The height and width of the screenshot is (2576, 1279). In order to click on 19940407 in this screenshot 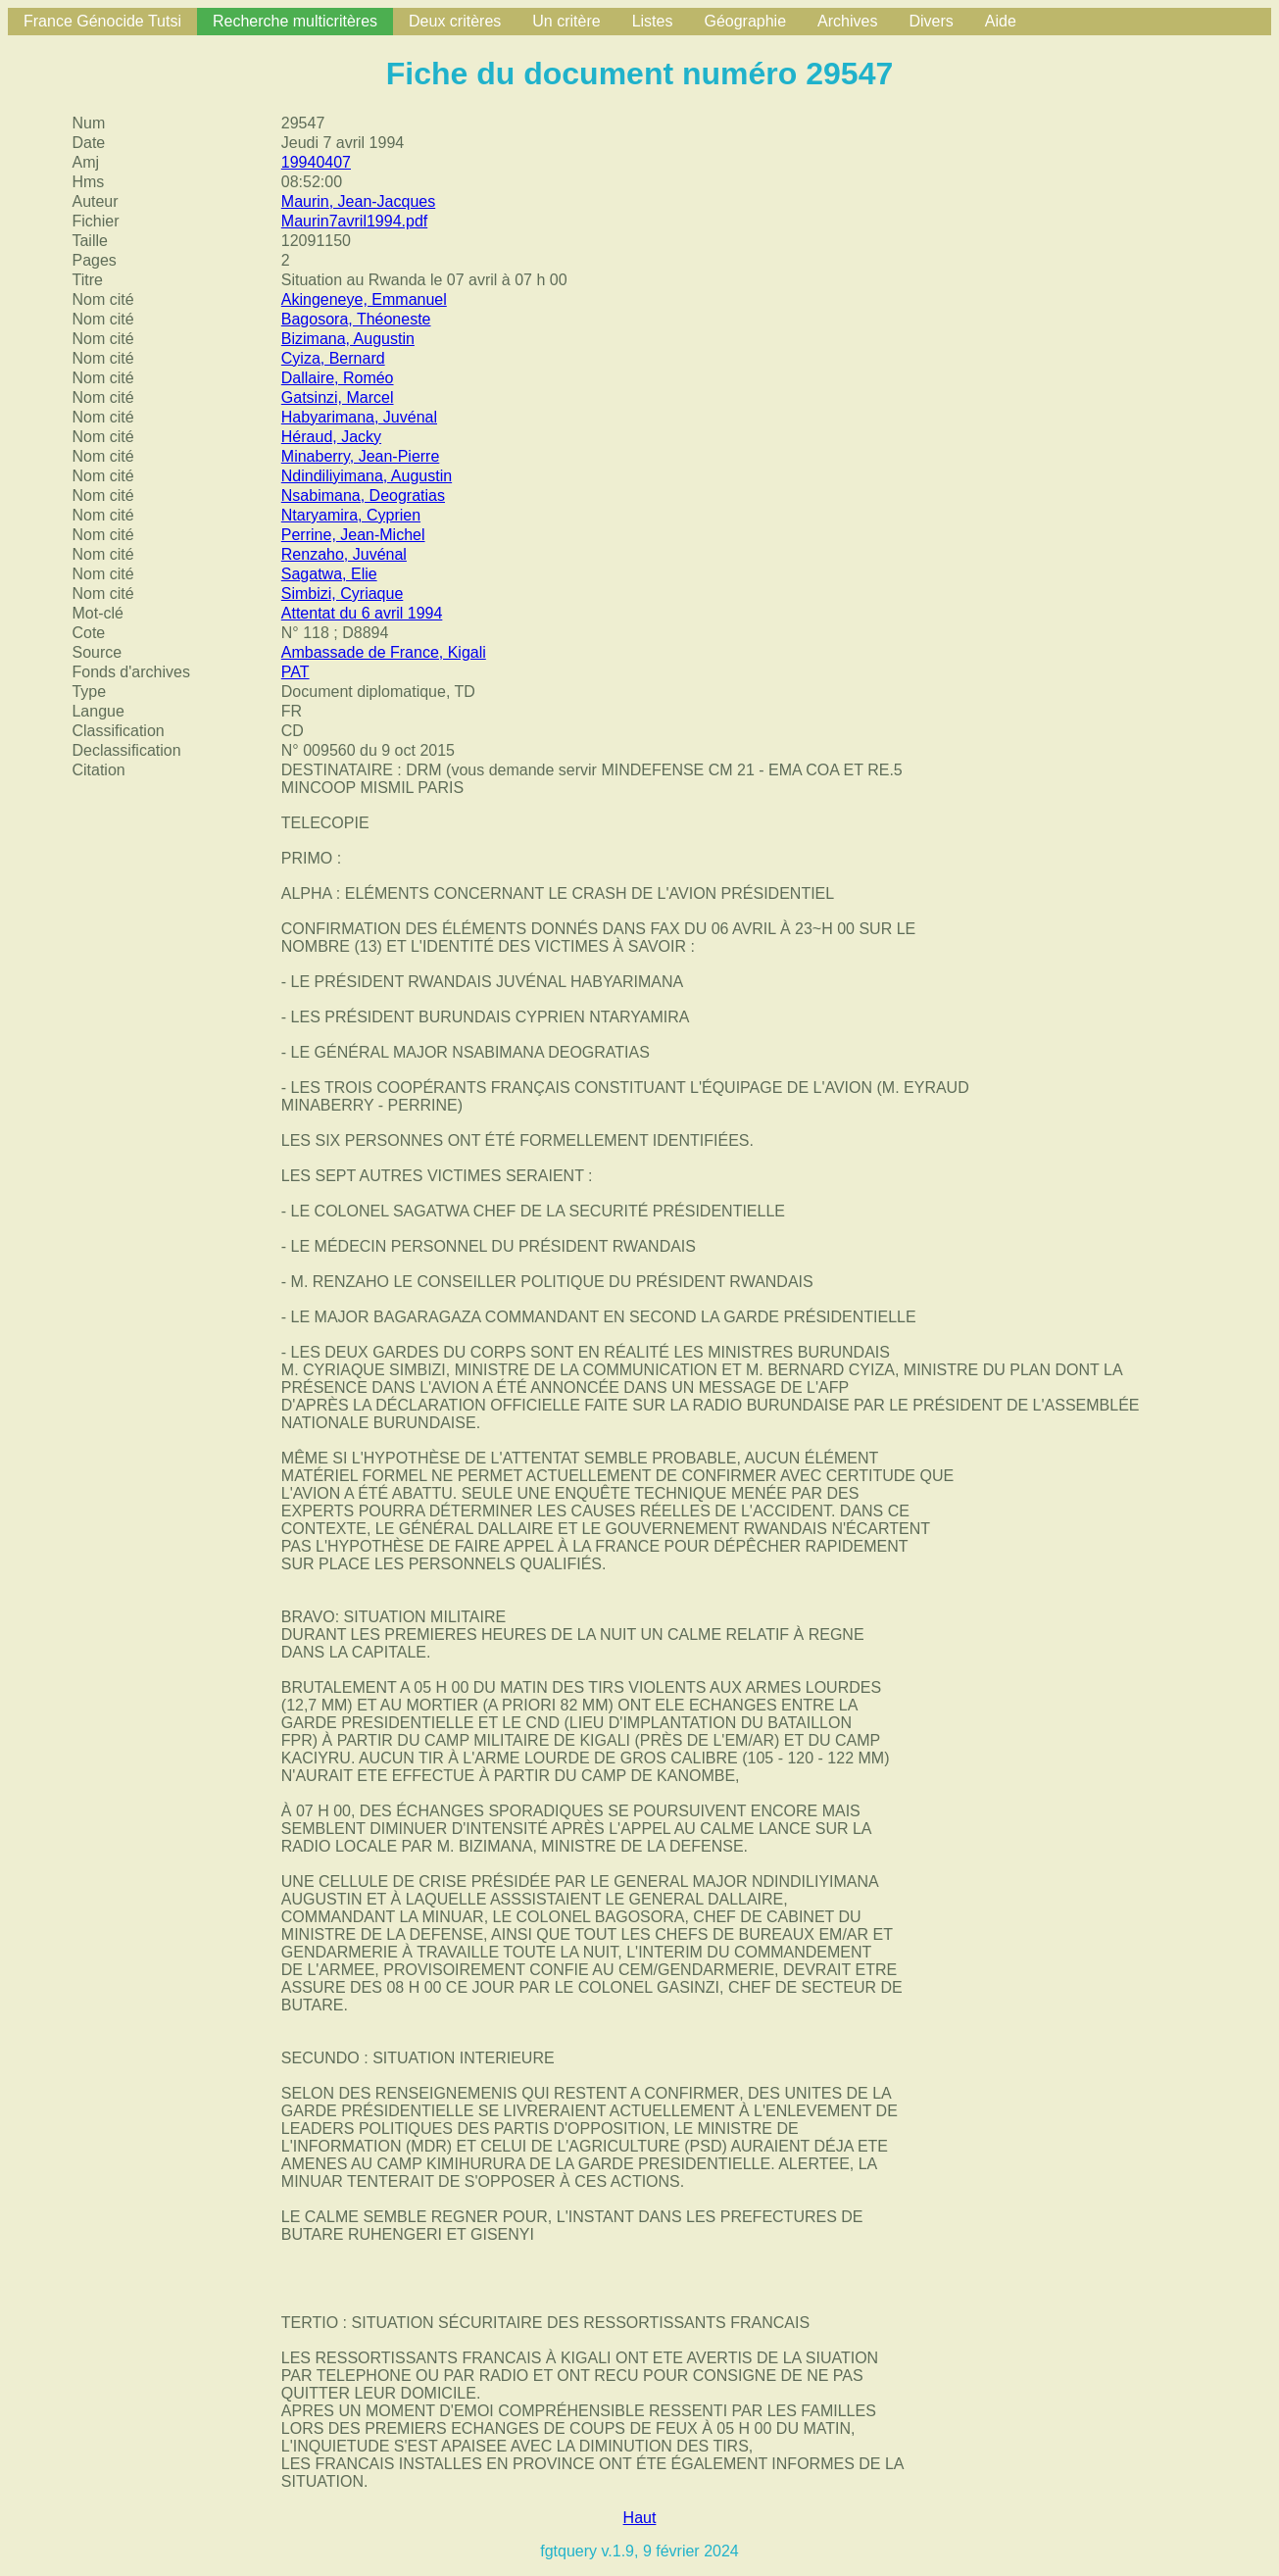, I will do `click(316, 162)`.